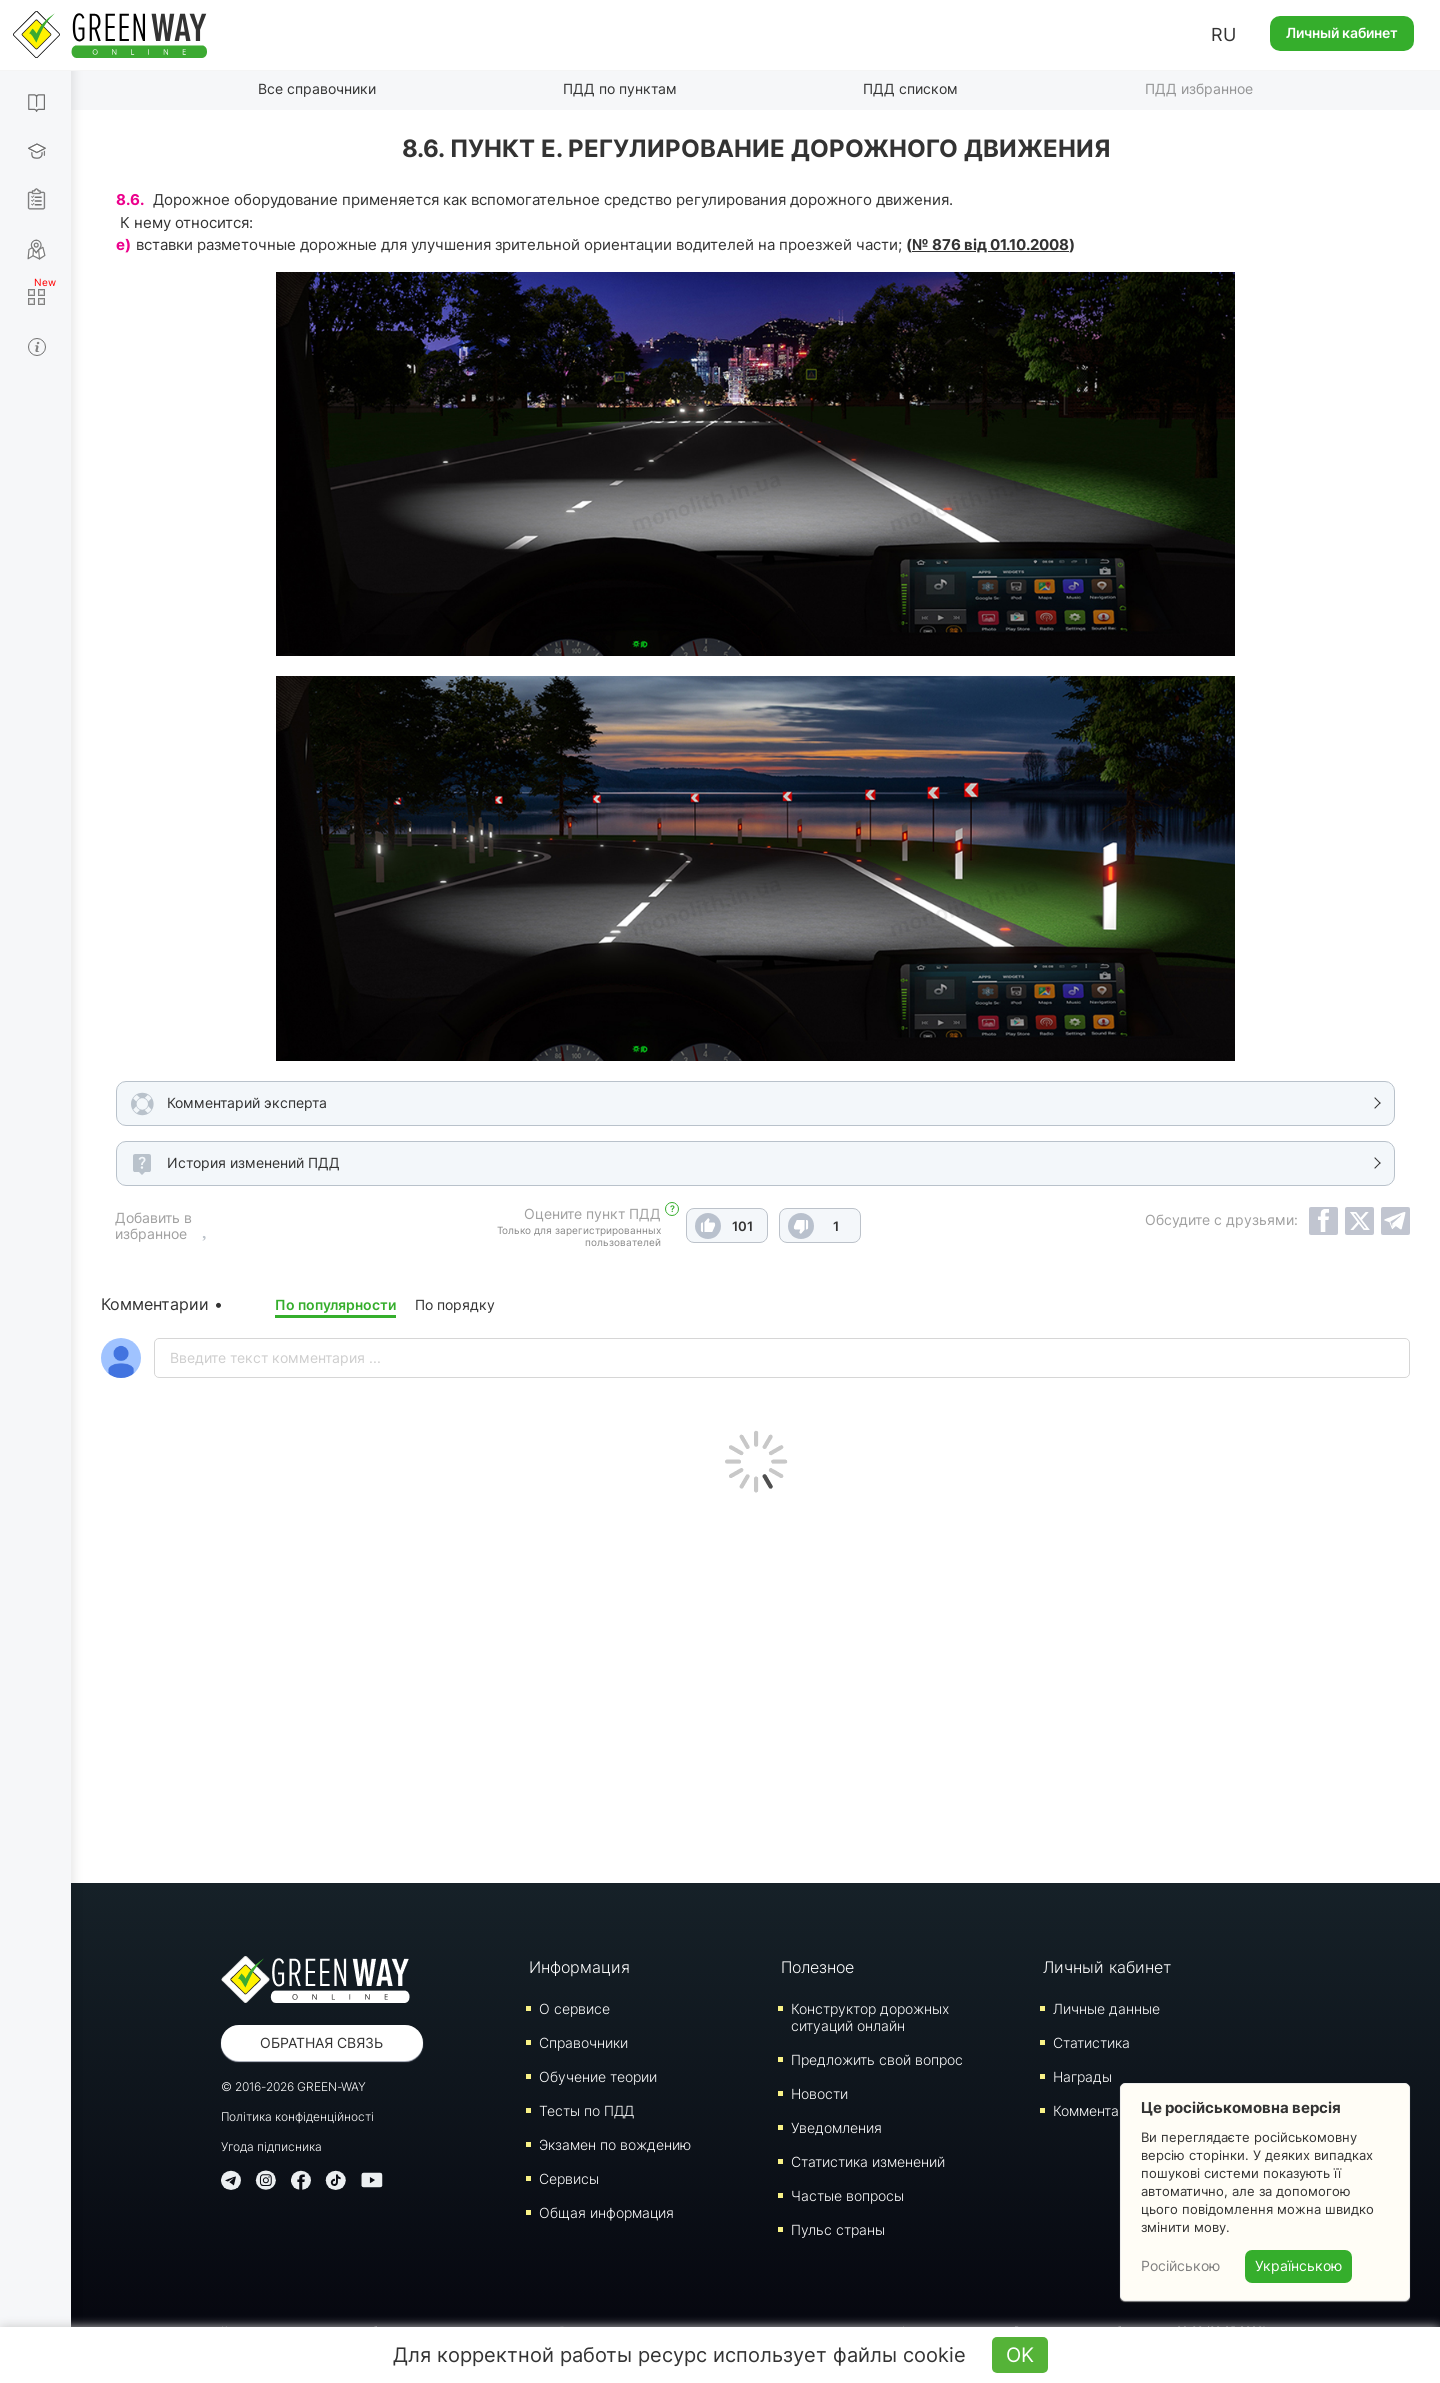 Image resolution: width=1440 pixels, height=2383 pixels. What do you see at coordinates (1091, 2042) in the screenshot?
I see `Статистика` at bounding box center [1091, 2042].